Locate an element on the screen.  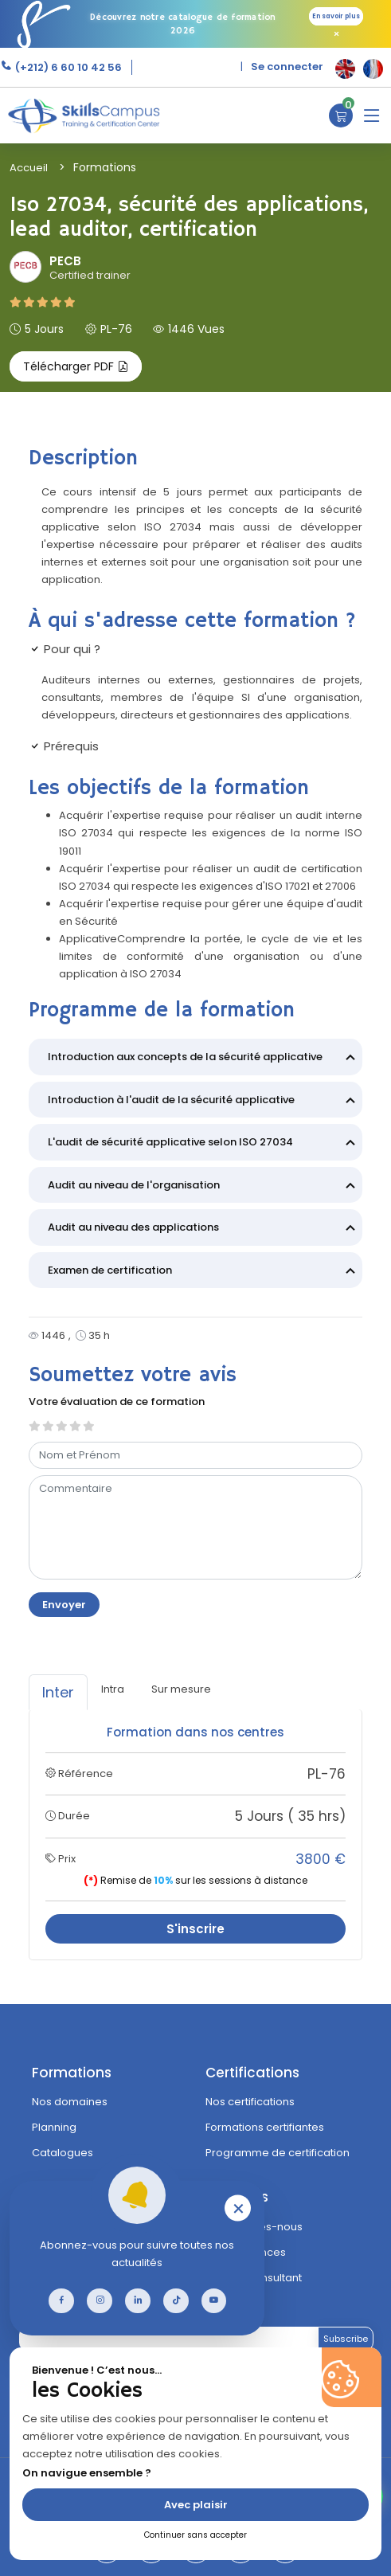
Planning is located at coordinates (54, 2127).